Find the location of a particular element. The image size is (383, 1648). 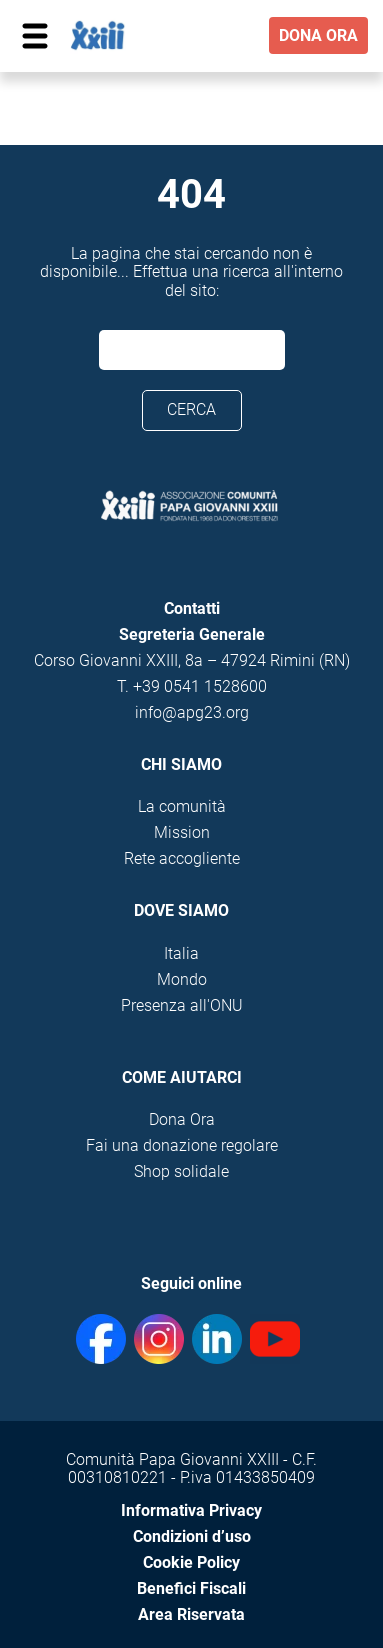

info@apg23.org is located at coordinates (192, 712).